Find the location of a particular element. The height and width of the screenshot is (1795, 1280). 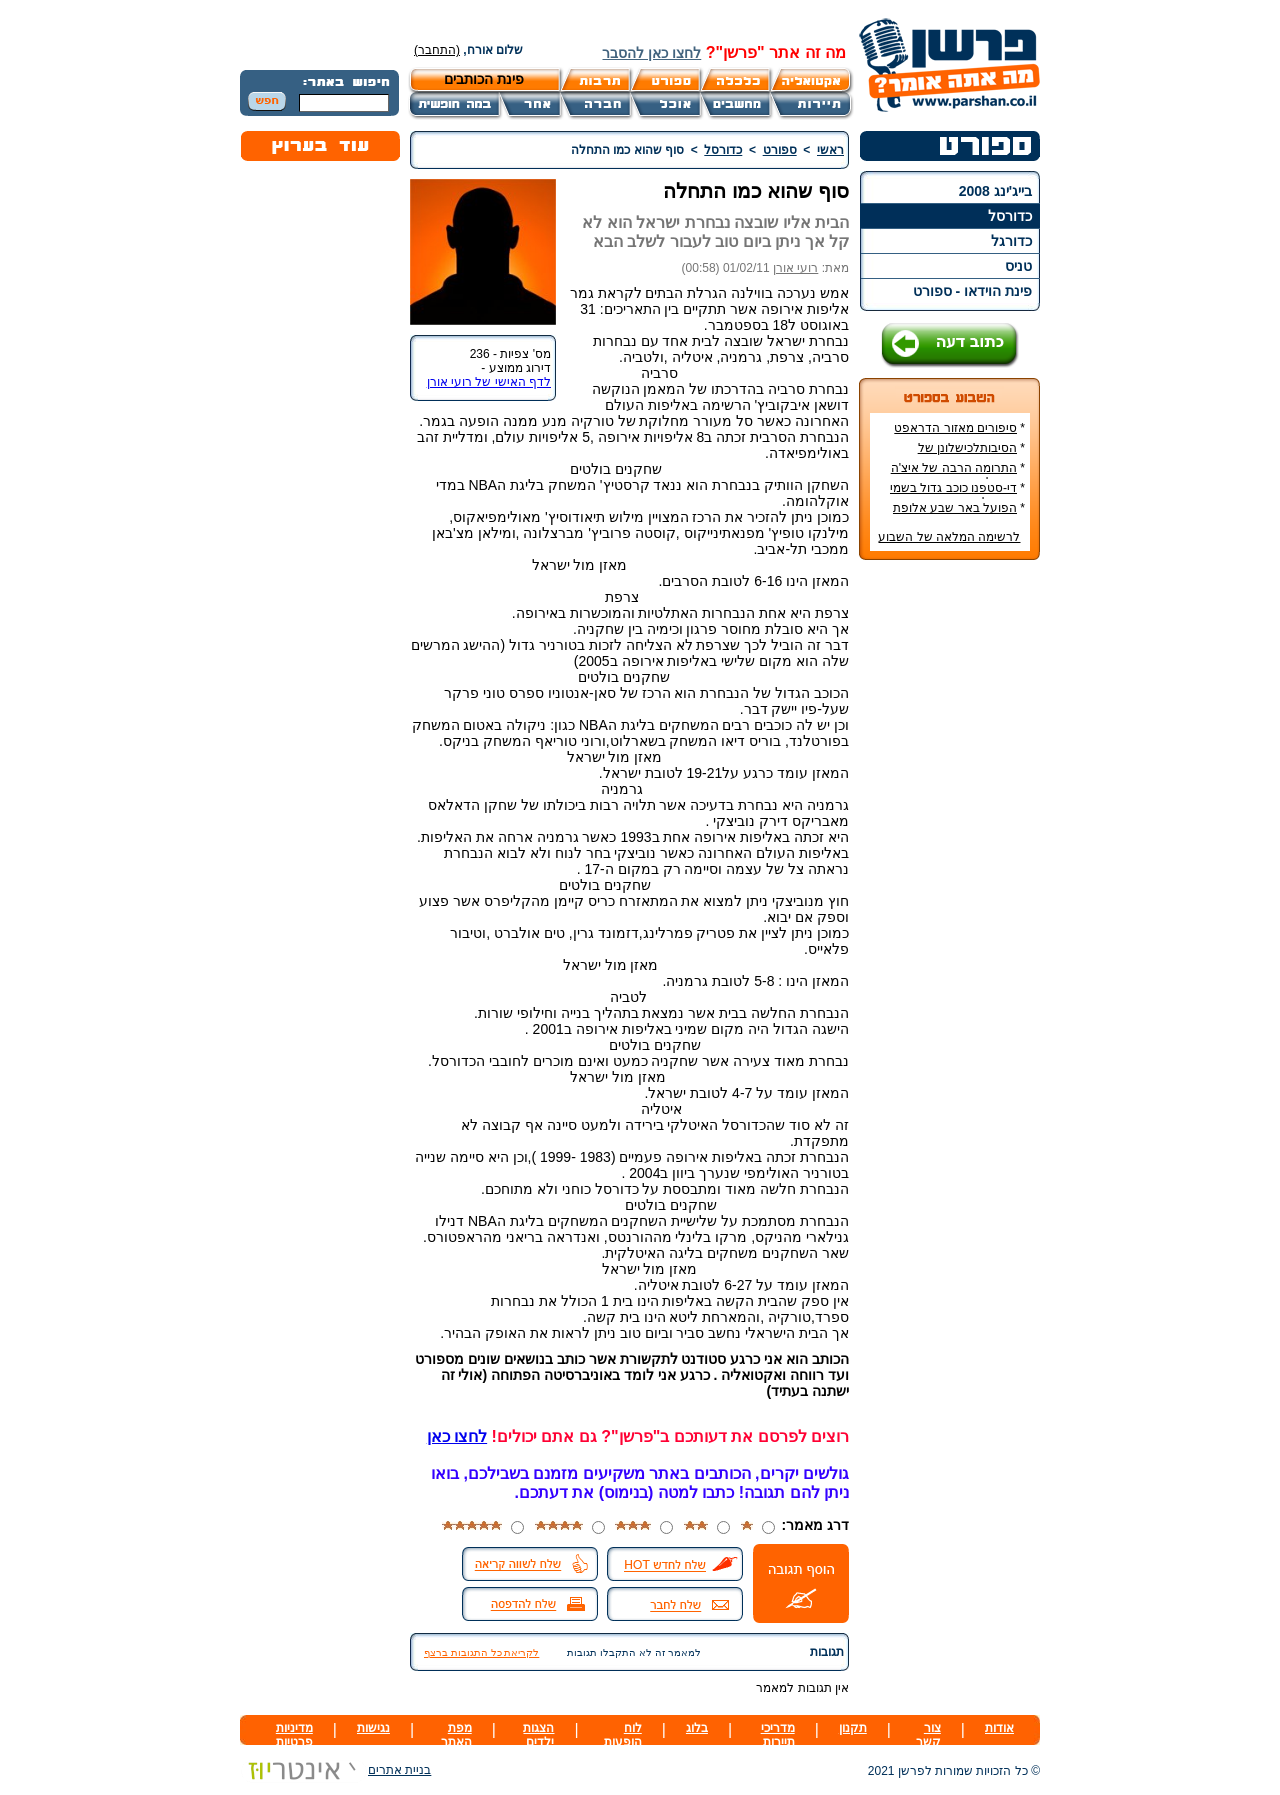

אודות is located at coordinates (999, 1728).